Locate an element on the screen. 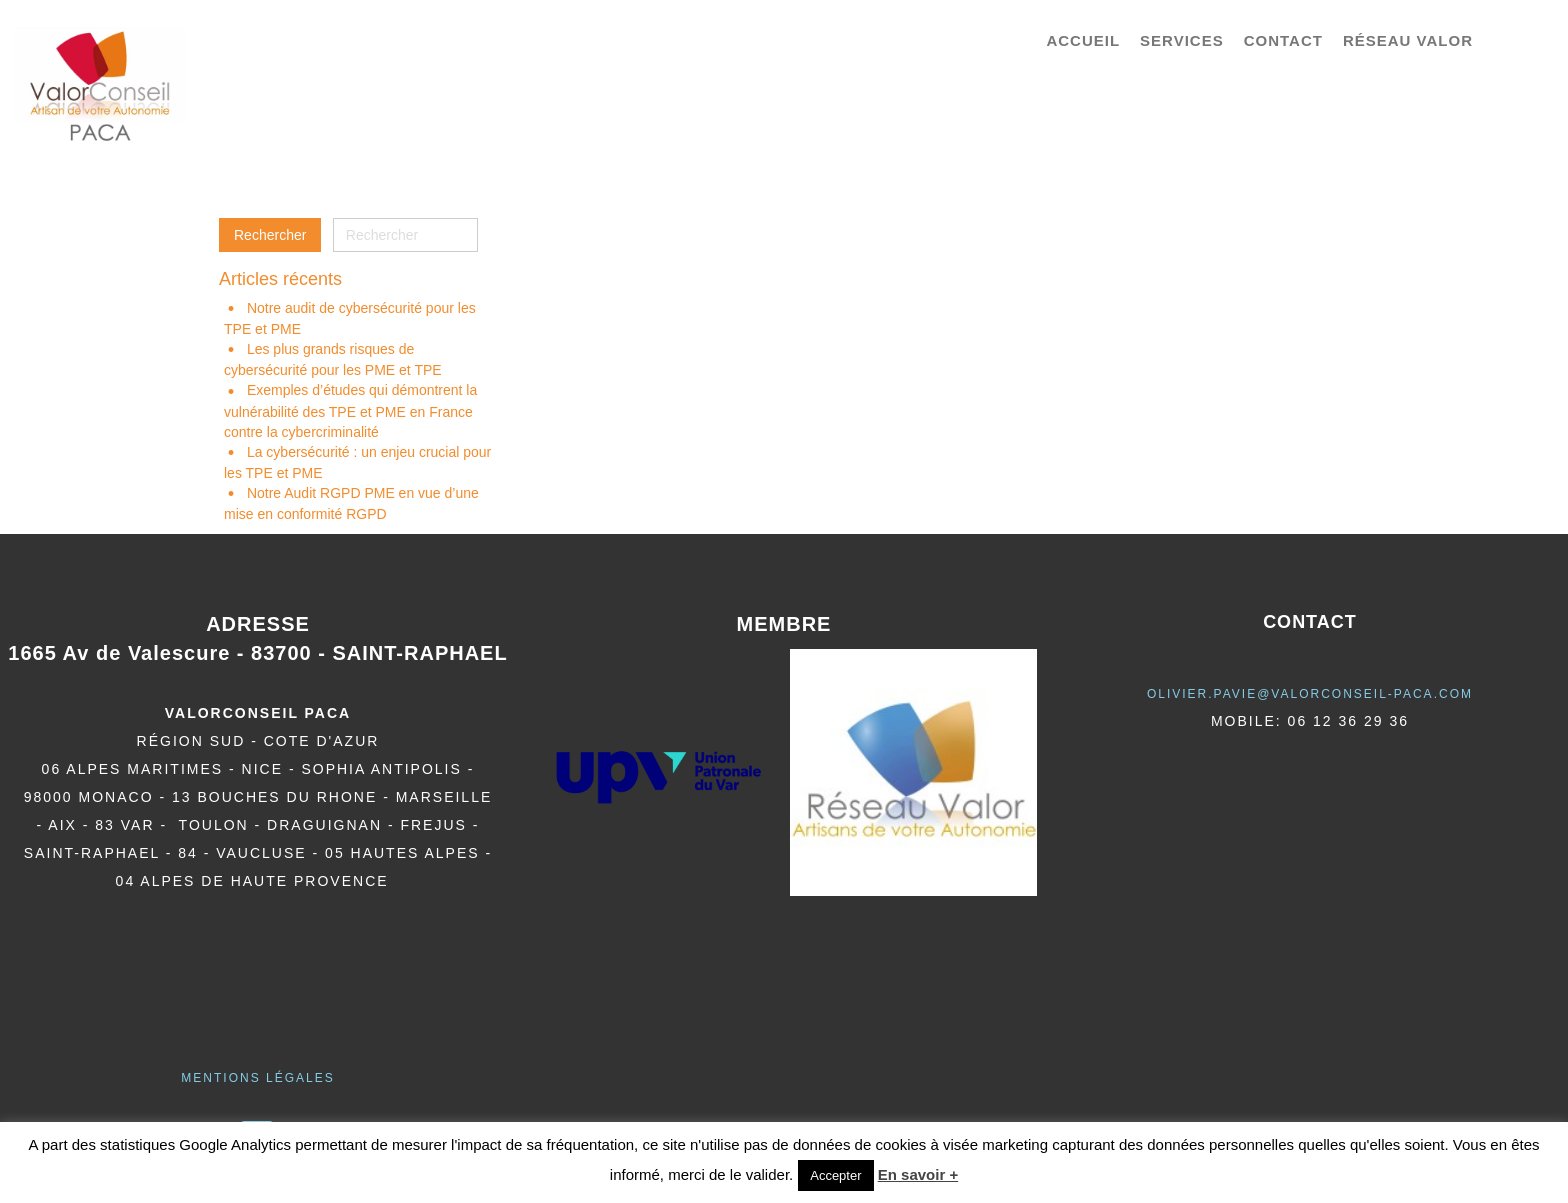  Exemples d’études qui démontrent la vulnérabilité des TPE et PME en France contre la cybercriminalité is located at coordinates (350, 410).